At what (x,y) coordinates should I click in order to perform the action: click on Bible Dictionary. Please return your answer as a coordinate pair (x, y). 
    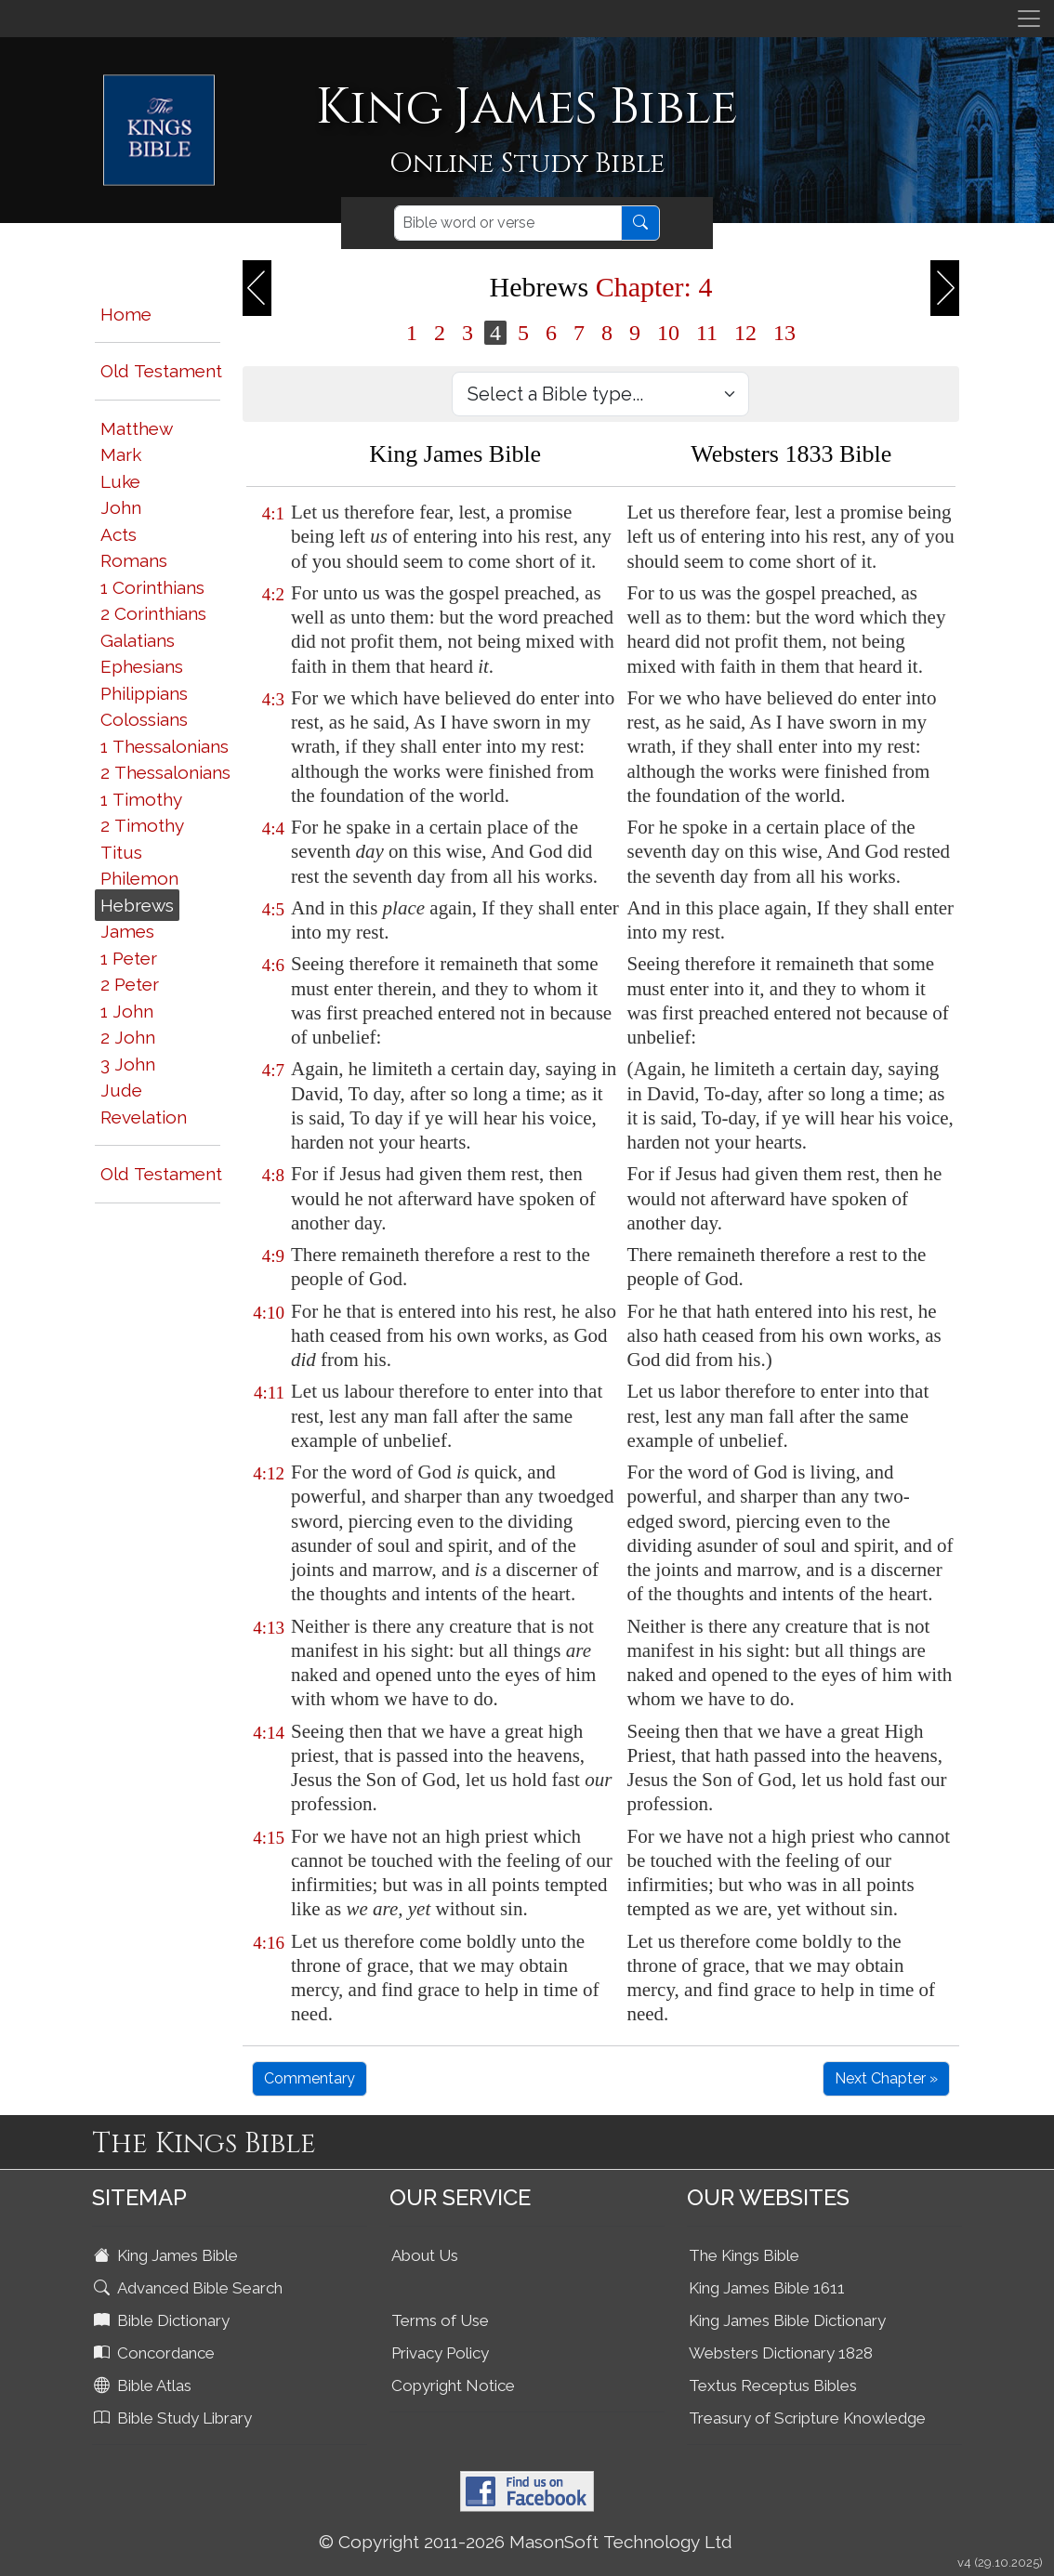
    Looking at the image, I should click on (163, 2320).